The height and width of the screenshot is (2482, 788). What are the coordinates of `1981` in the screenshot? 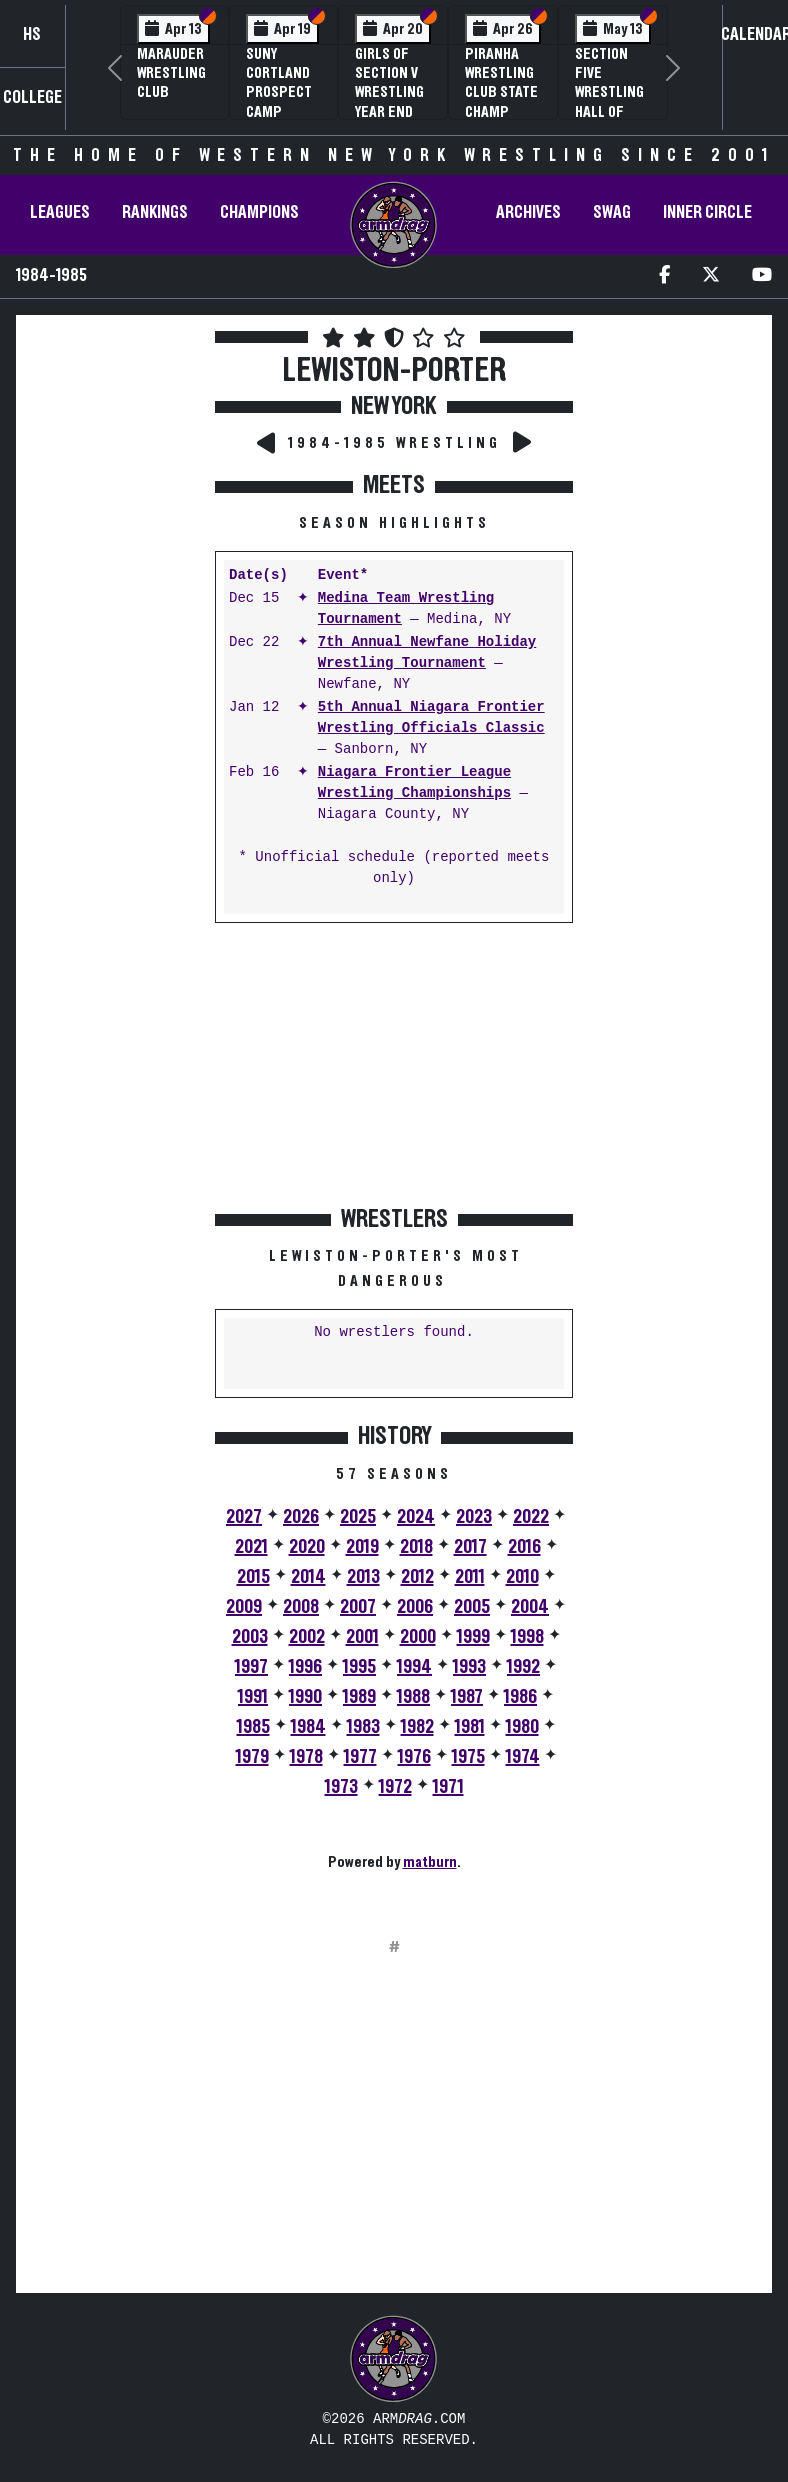 It's located at (470, 1727).